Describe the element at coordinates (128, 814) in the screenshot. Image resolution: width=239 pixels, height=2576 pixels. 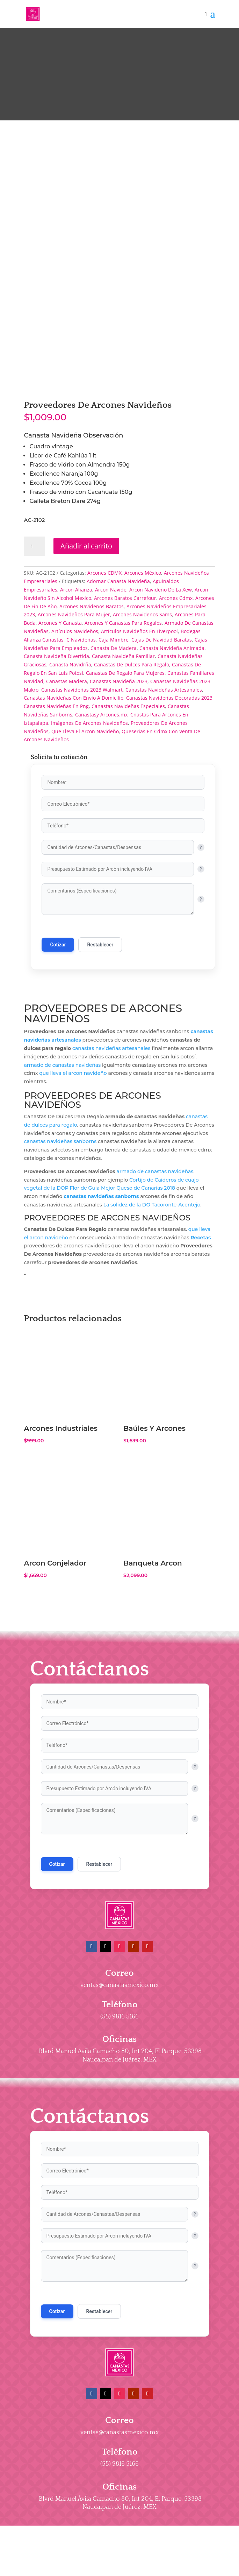
I see `Canastas Navideñas Especiales` at that location.